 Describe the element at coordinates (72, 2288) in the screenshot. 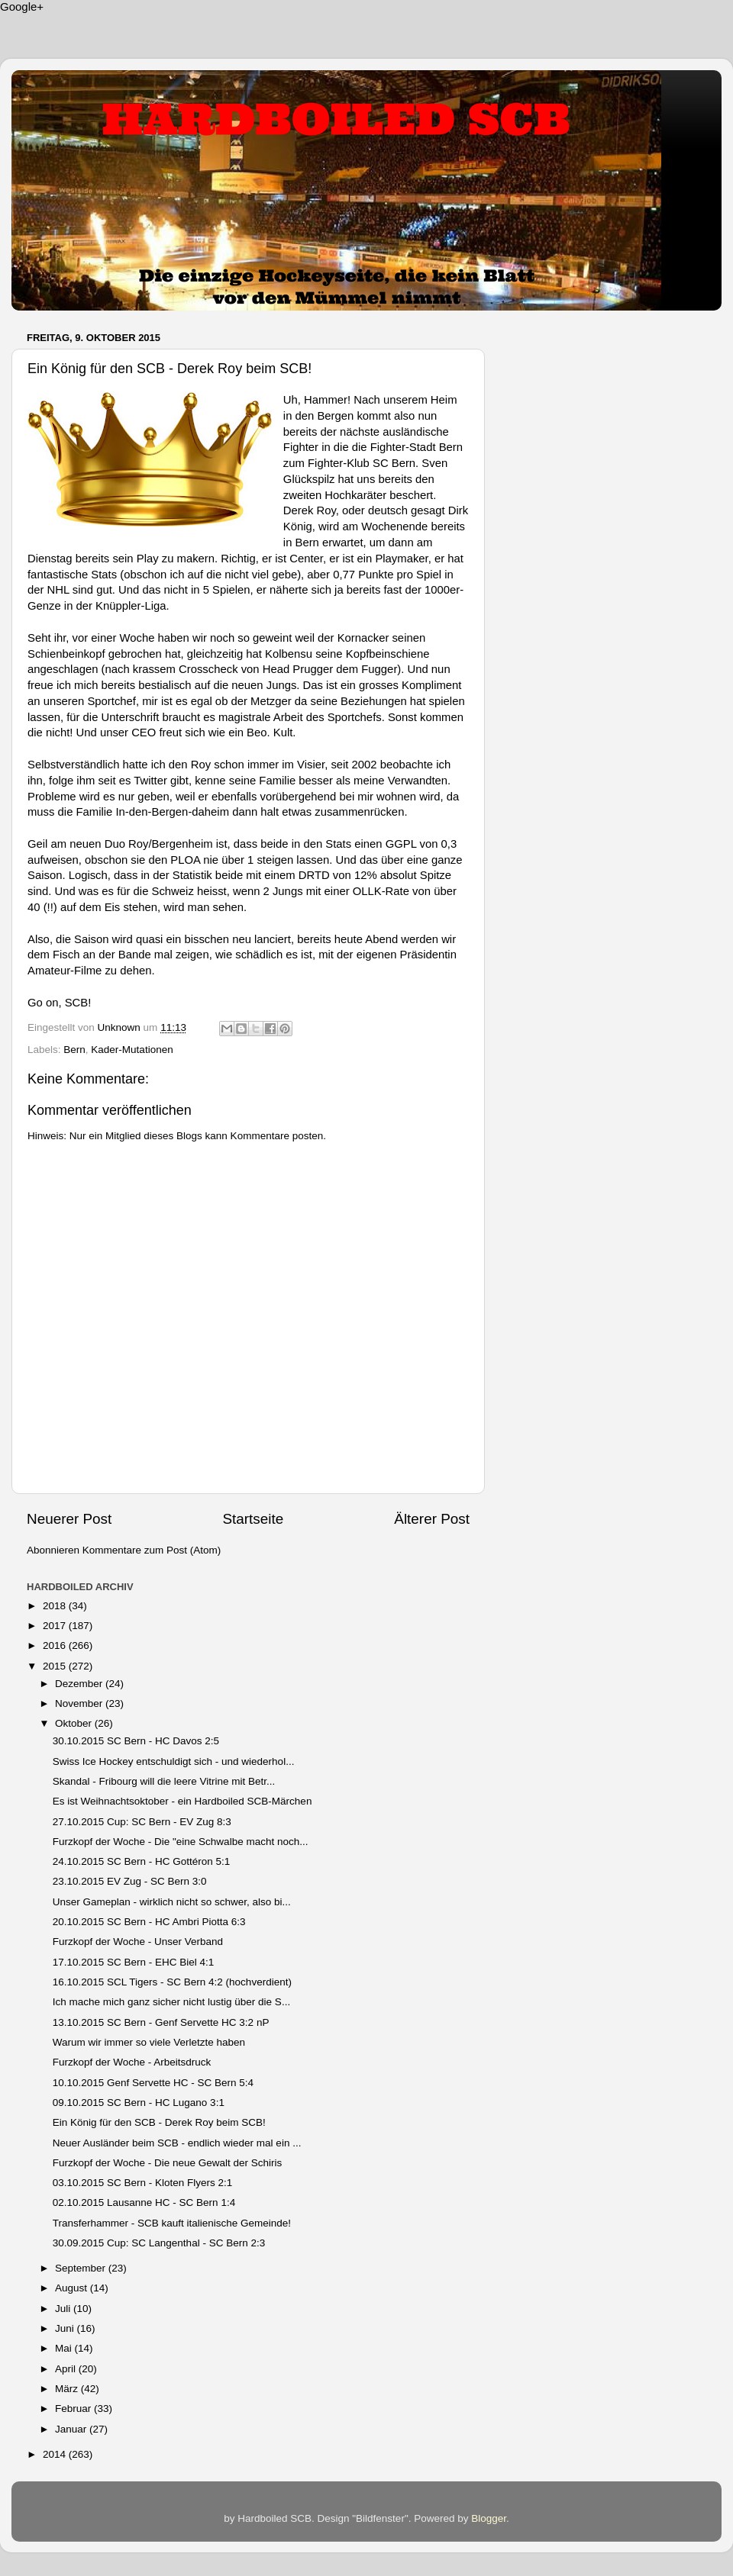

I see `August` at that location.